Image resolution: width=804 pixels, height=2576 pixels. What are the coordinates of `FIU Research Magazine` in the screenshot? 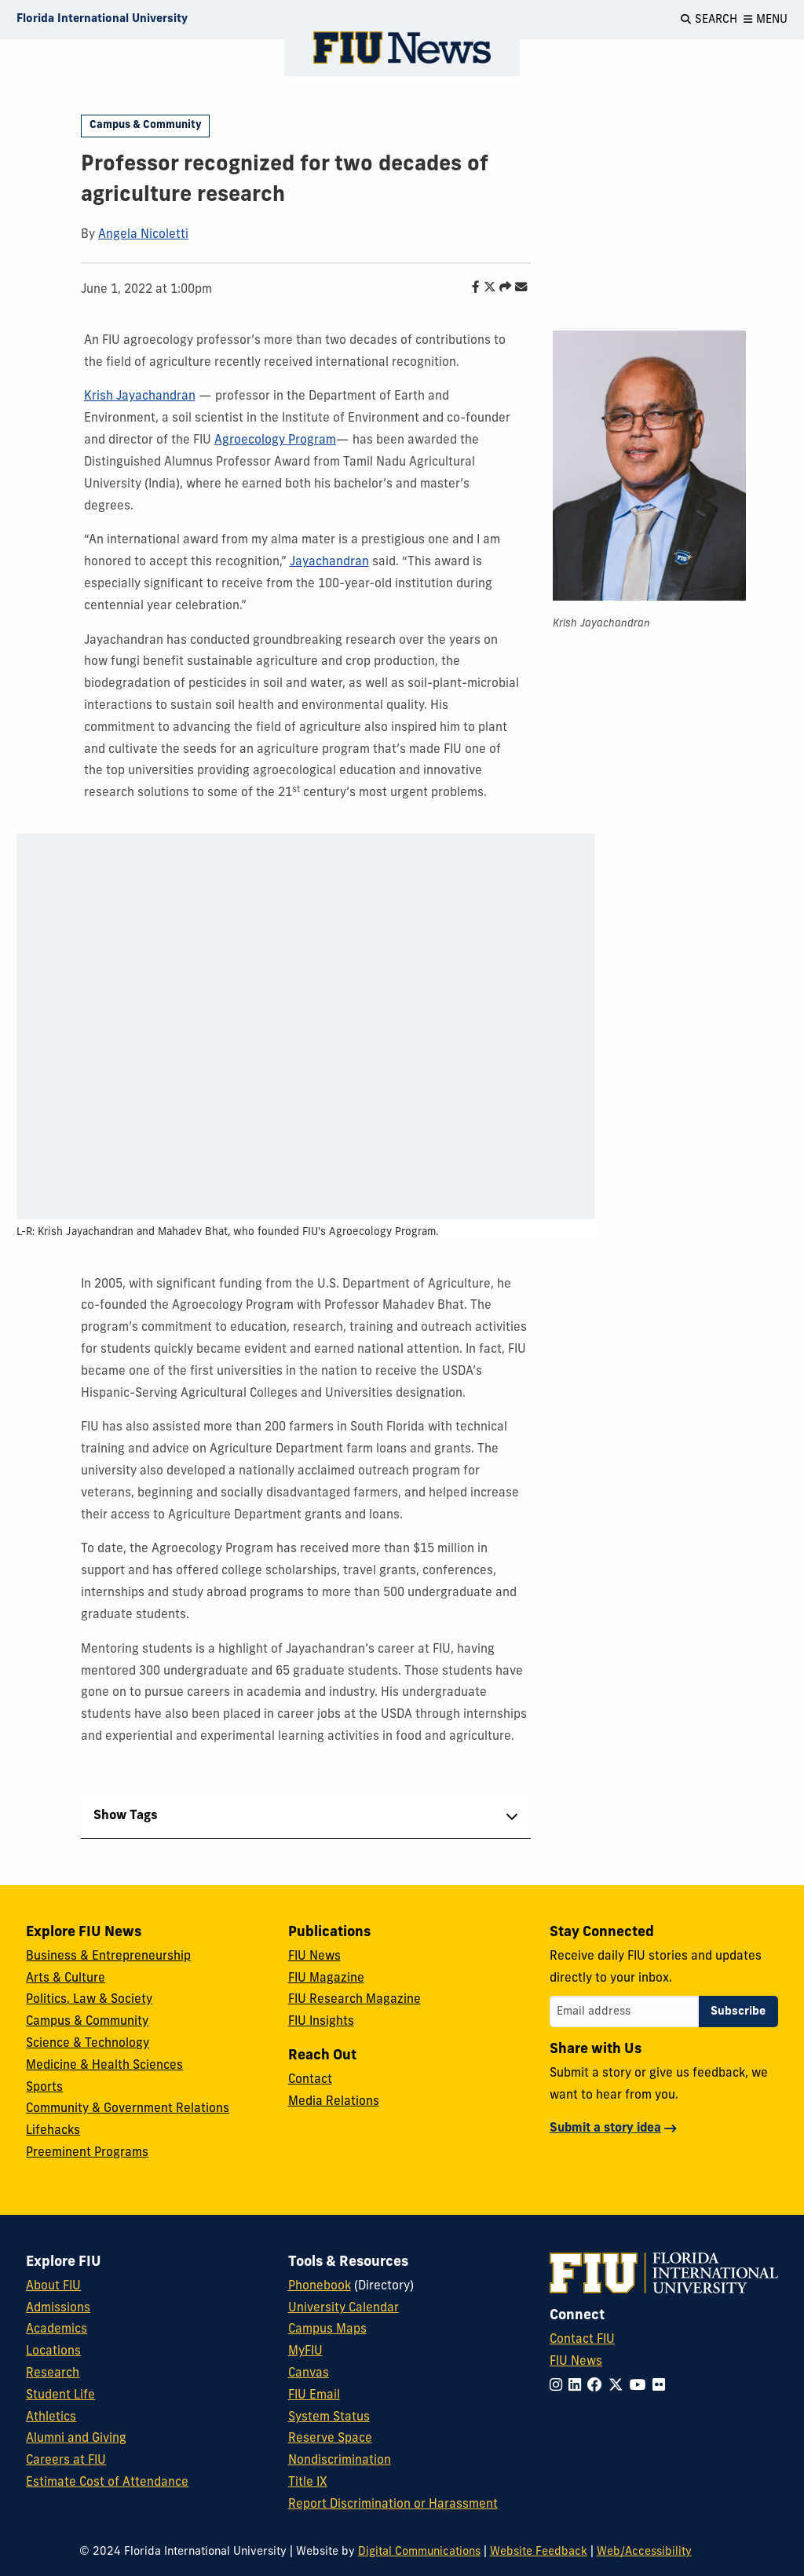 It's located at (354, 1999).